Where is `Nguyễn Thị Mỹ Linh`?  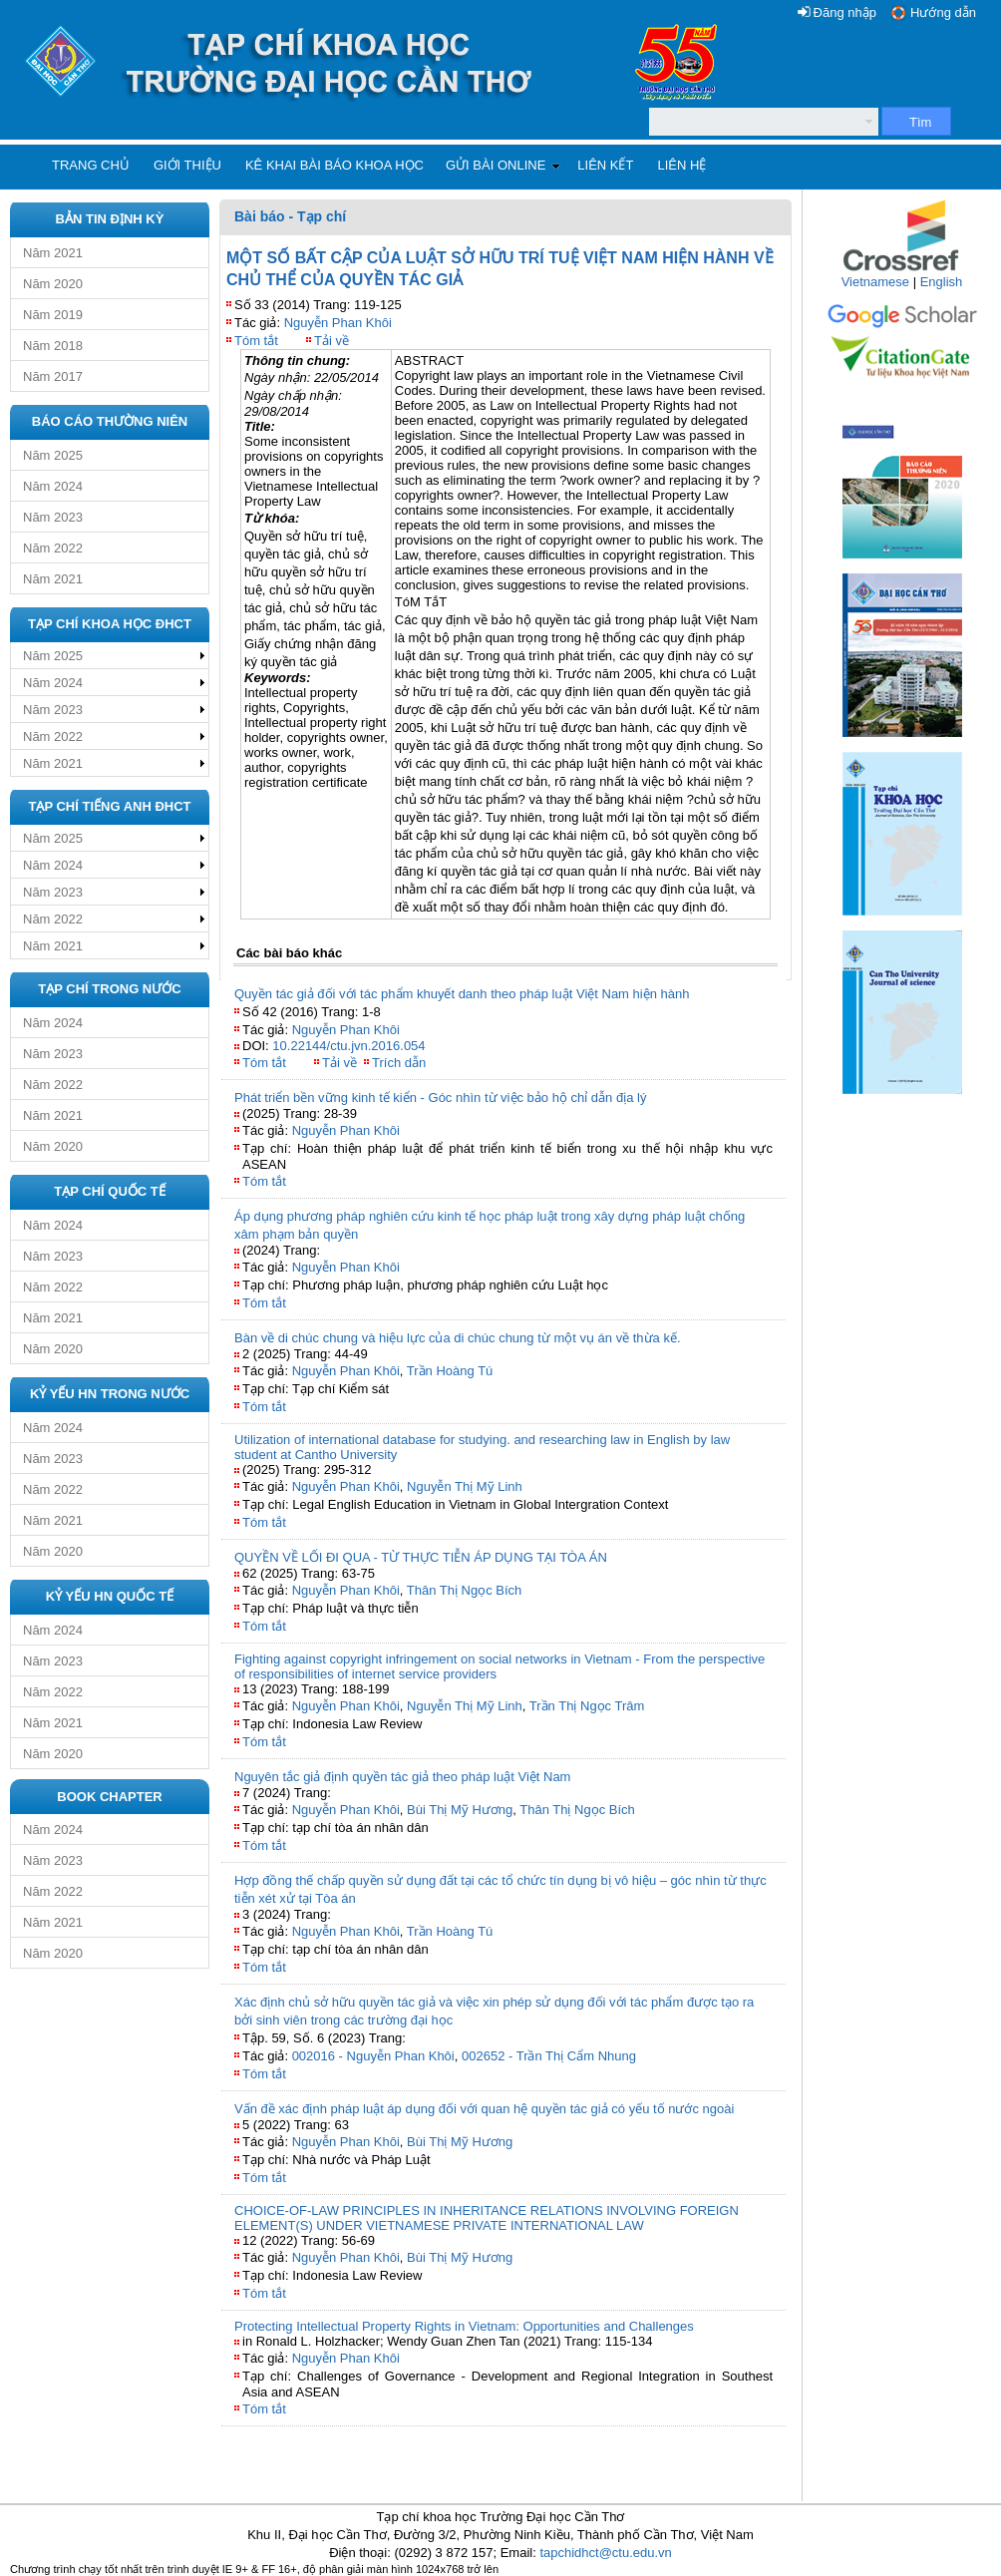
Nguyễn Thị Mỹ Linh is located at coordinates (464, 1486).